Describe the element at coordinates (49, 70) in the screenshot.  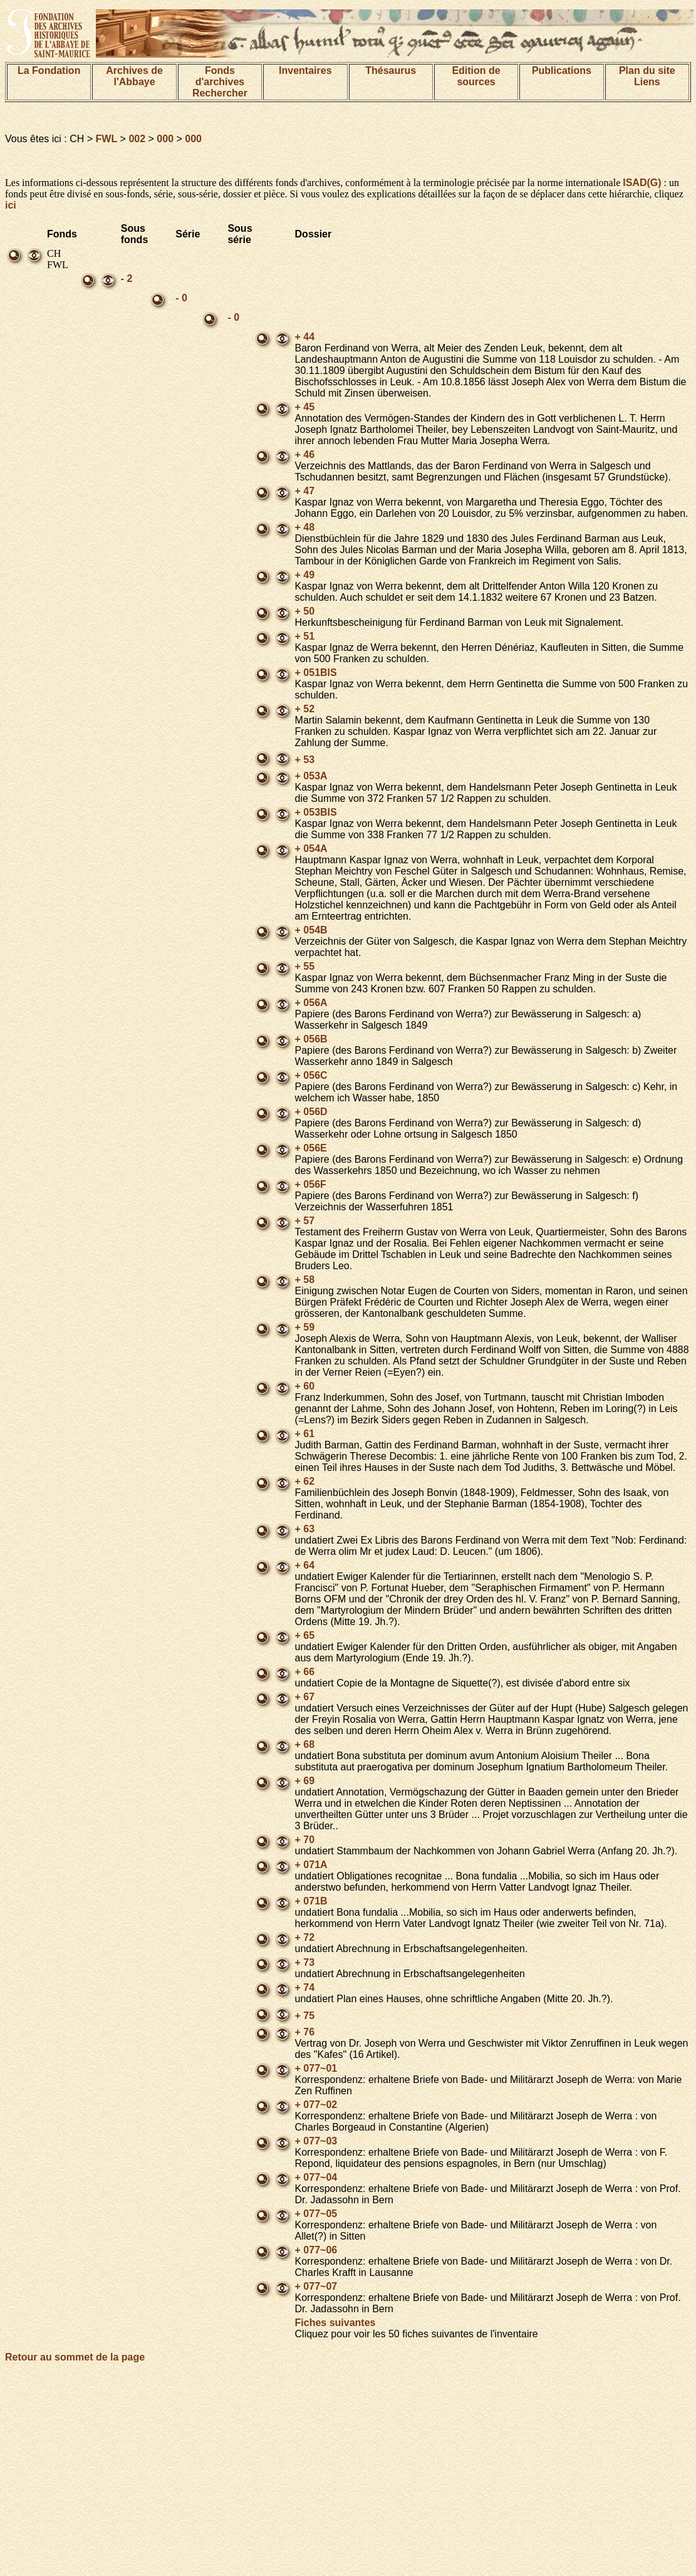
I see `La Fondation` at that location.